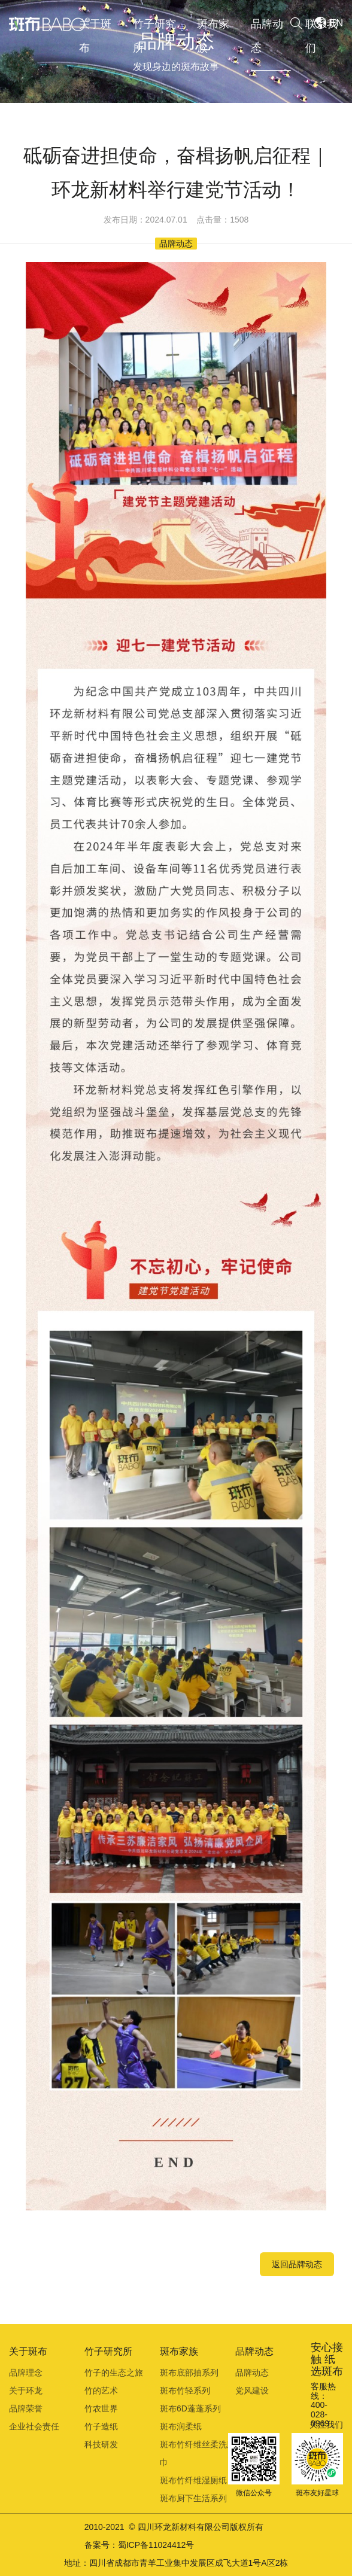 The height and width of the screenshot is (2576, 352). I want to click on 品牌荣誉, so click(26, 2408).